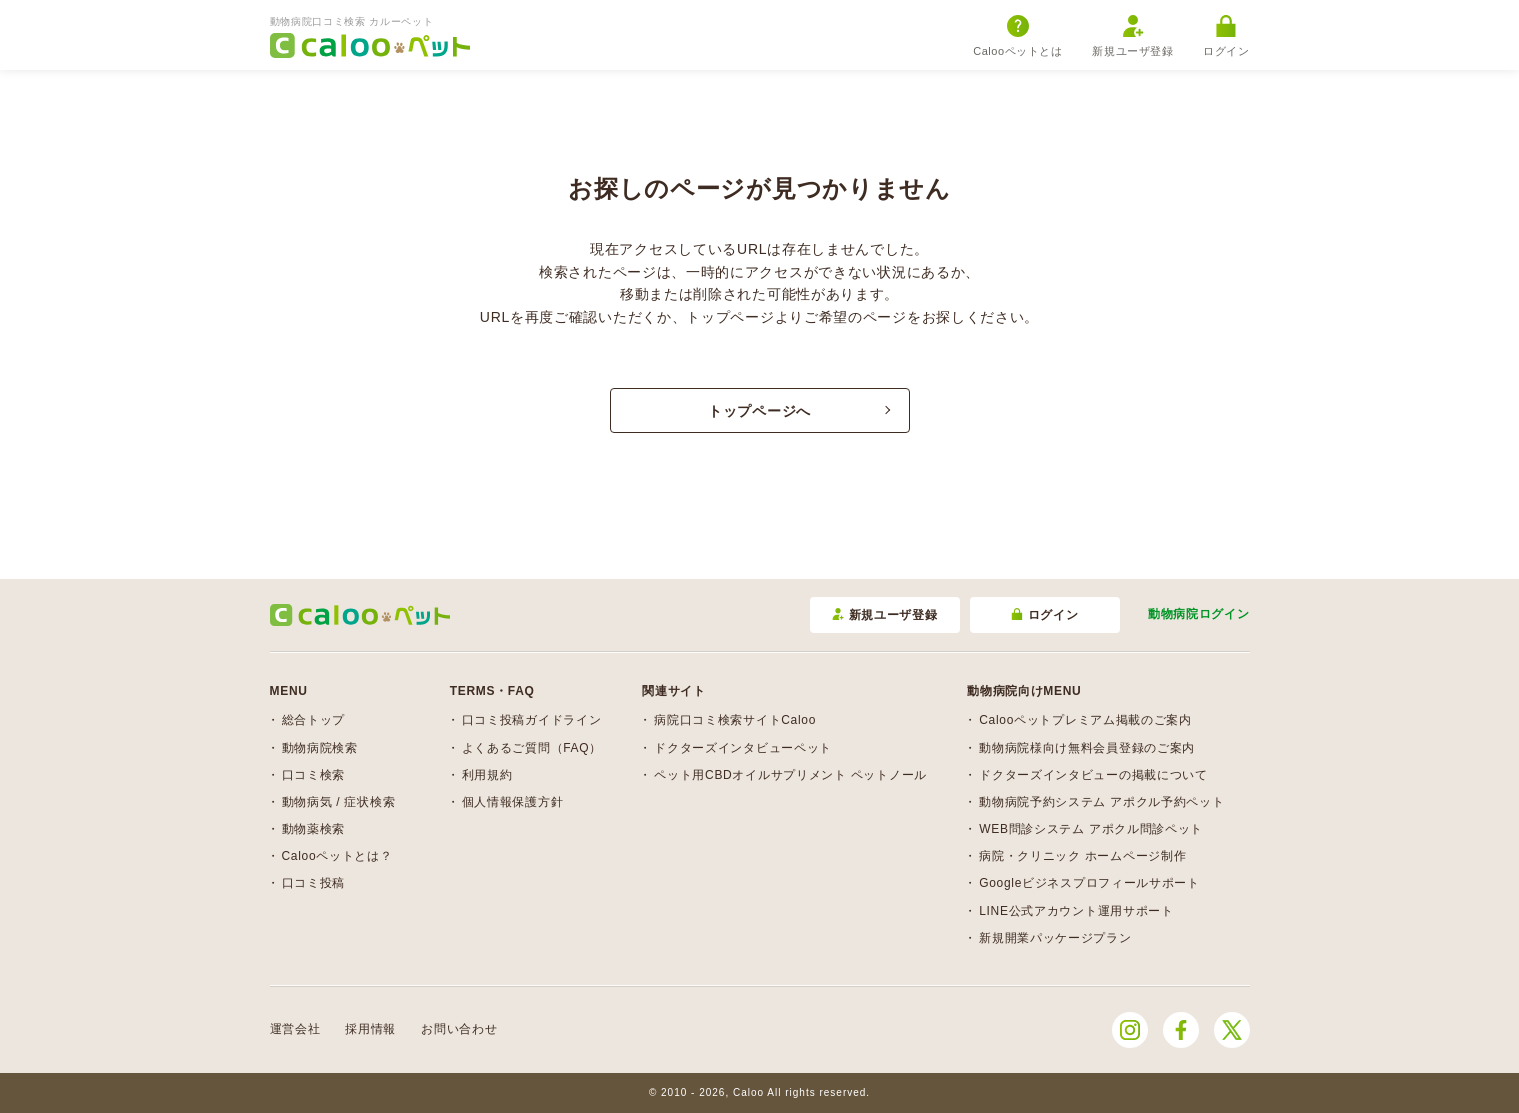 This screenshot has width=1519, height=1113. What do you see at coordinates (339, 802) in the screenshot?
I see `動物病気 / 症状検索` at bounding box center [339, 802].